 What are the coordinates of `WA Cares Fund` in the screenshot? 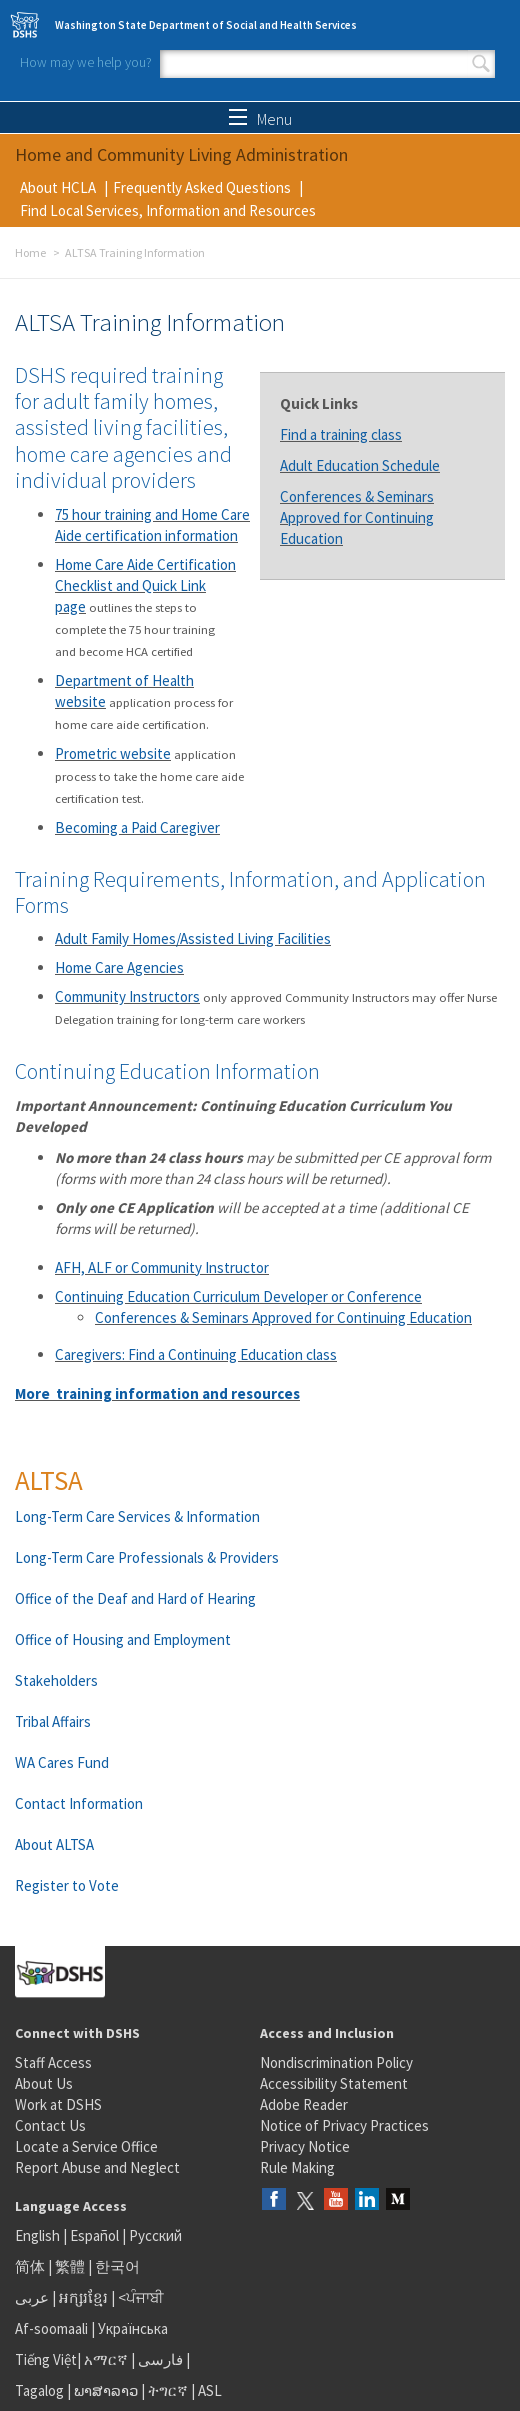 It's located at (62, 1762).